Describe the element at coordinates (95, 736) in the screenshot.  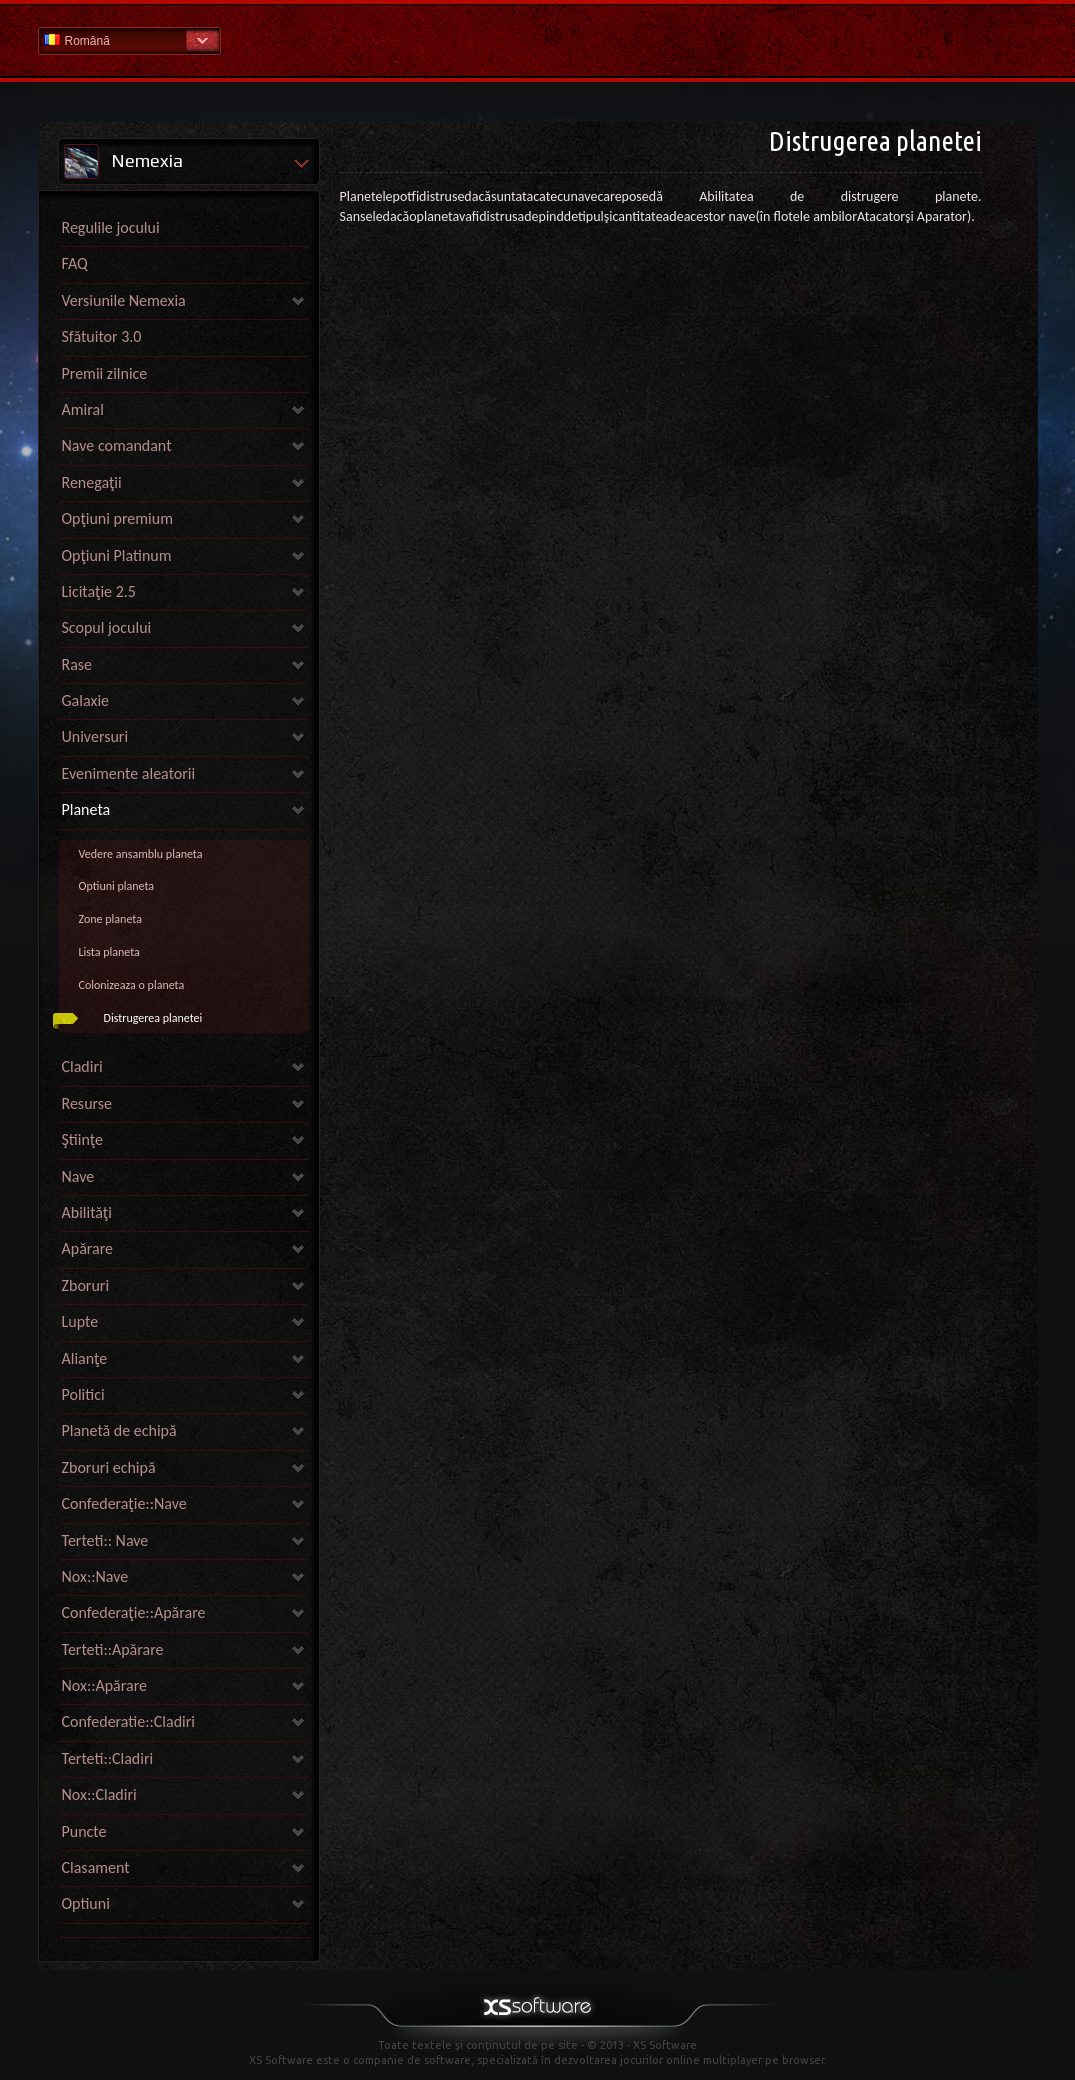
I see `Universuri [link]` at that location.